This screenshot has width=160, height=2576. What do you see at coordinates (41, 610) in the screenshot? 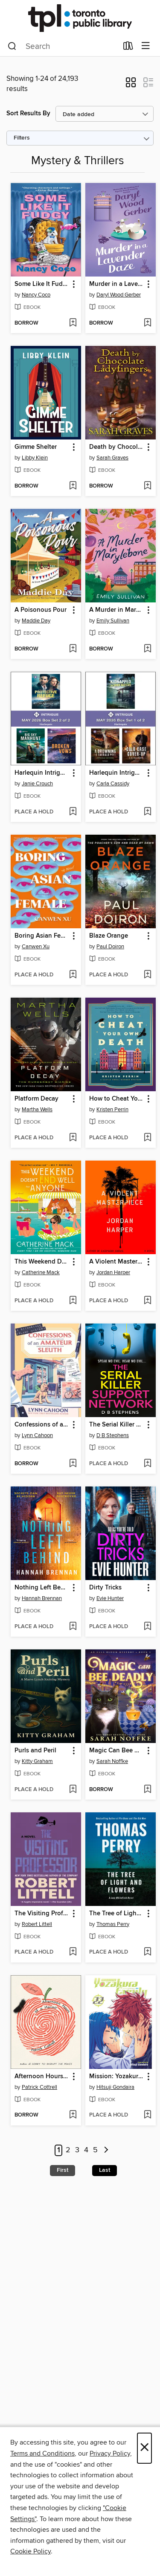
I see `A Poisonous Pour [link]` at bounding box center [41, 610].